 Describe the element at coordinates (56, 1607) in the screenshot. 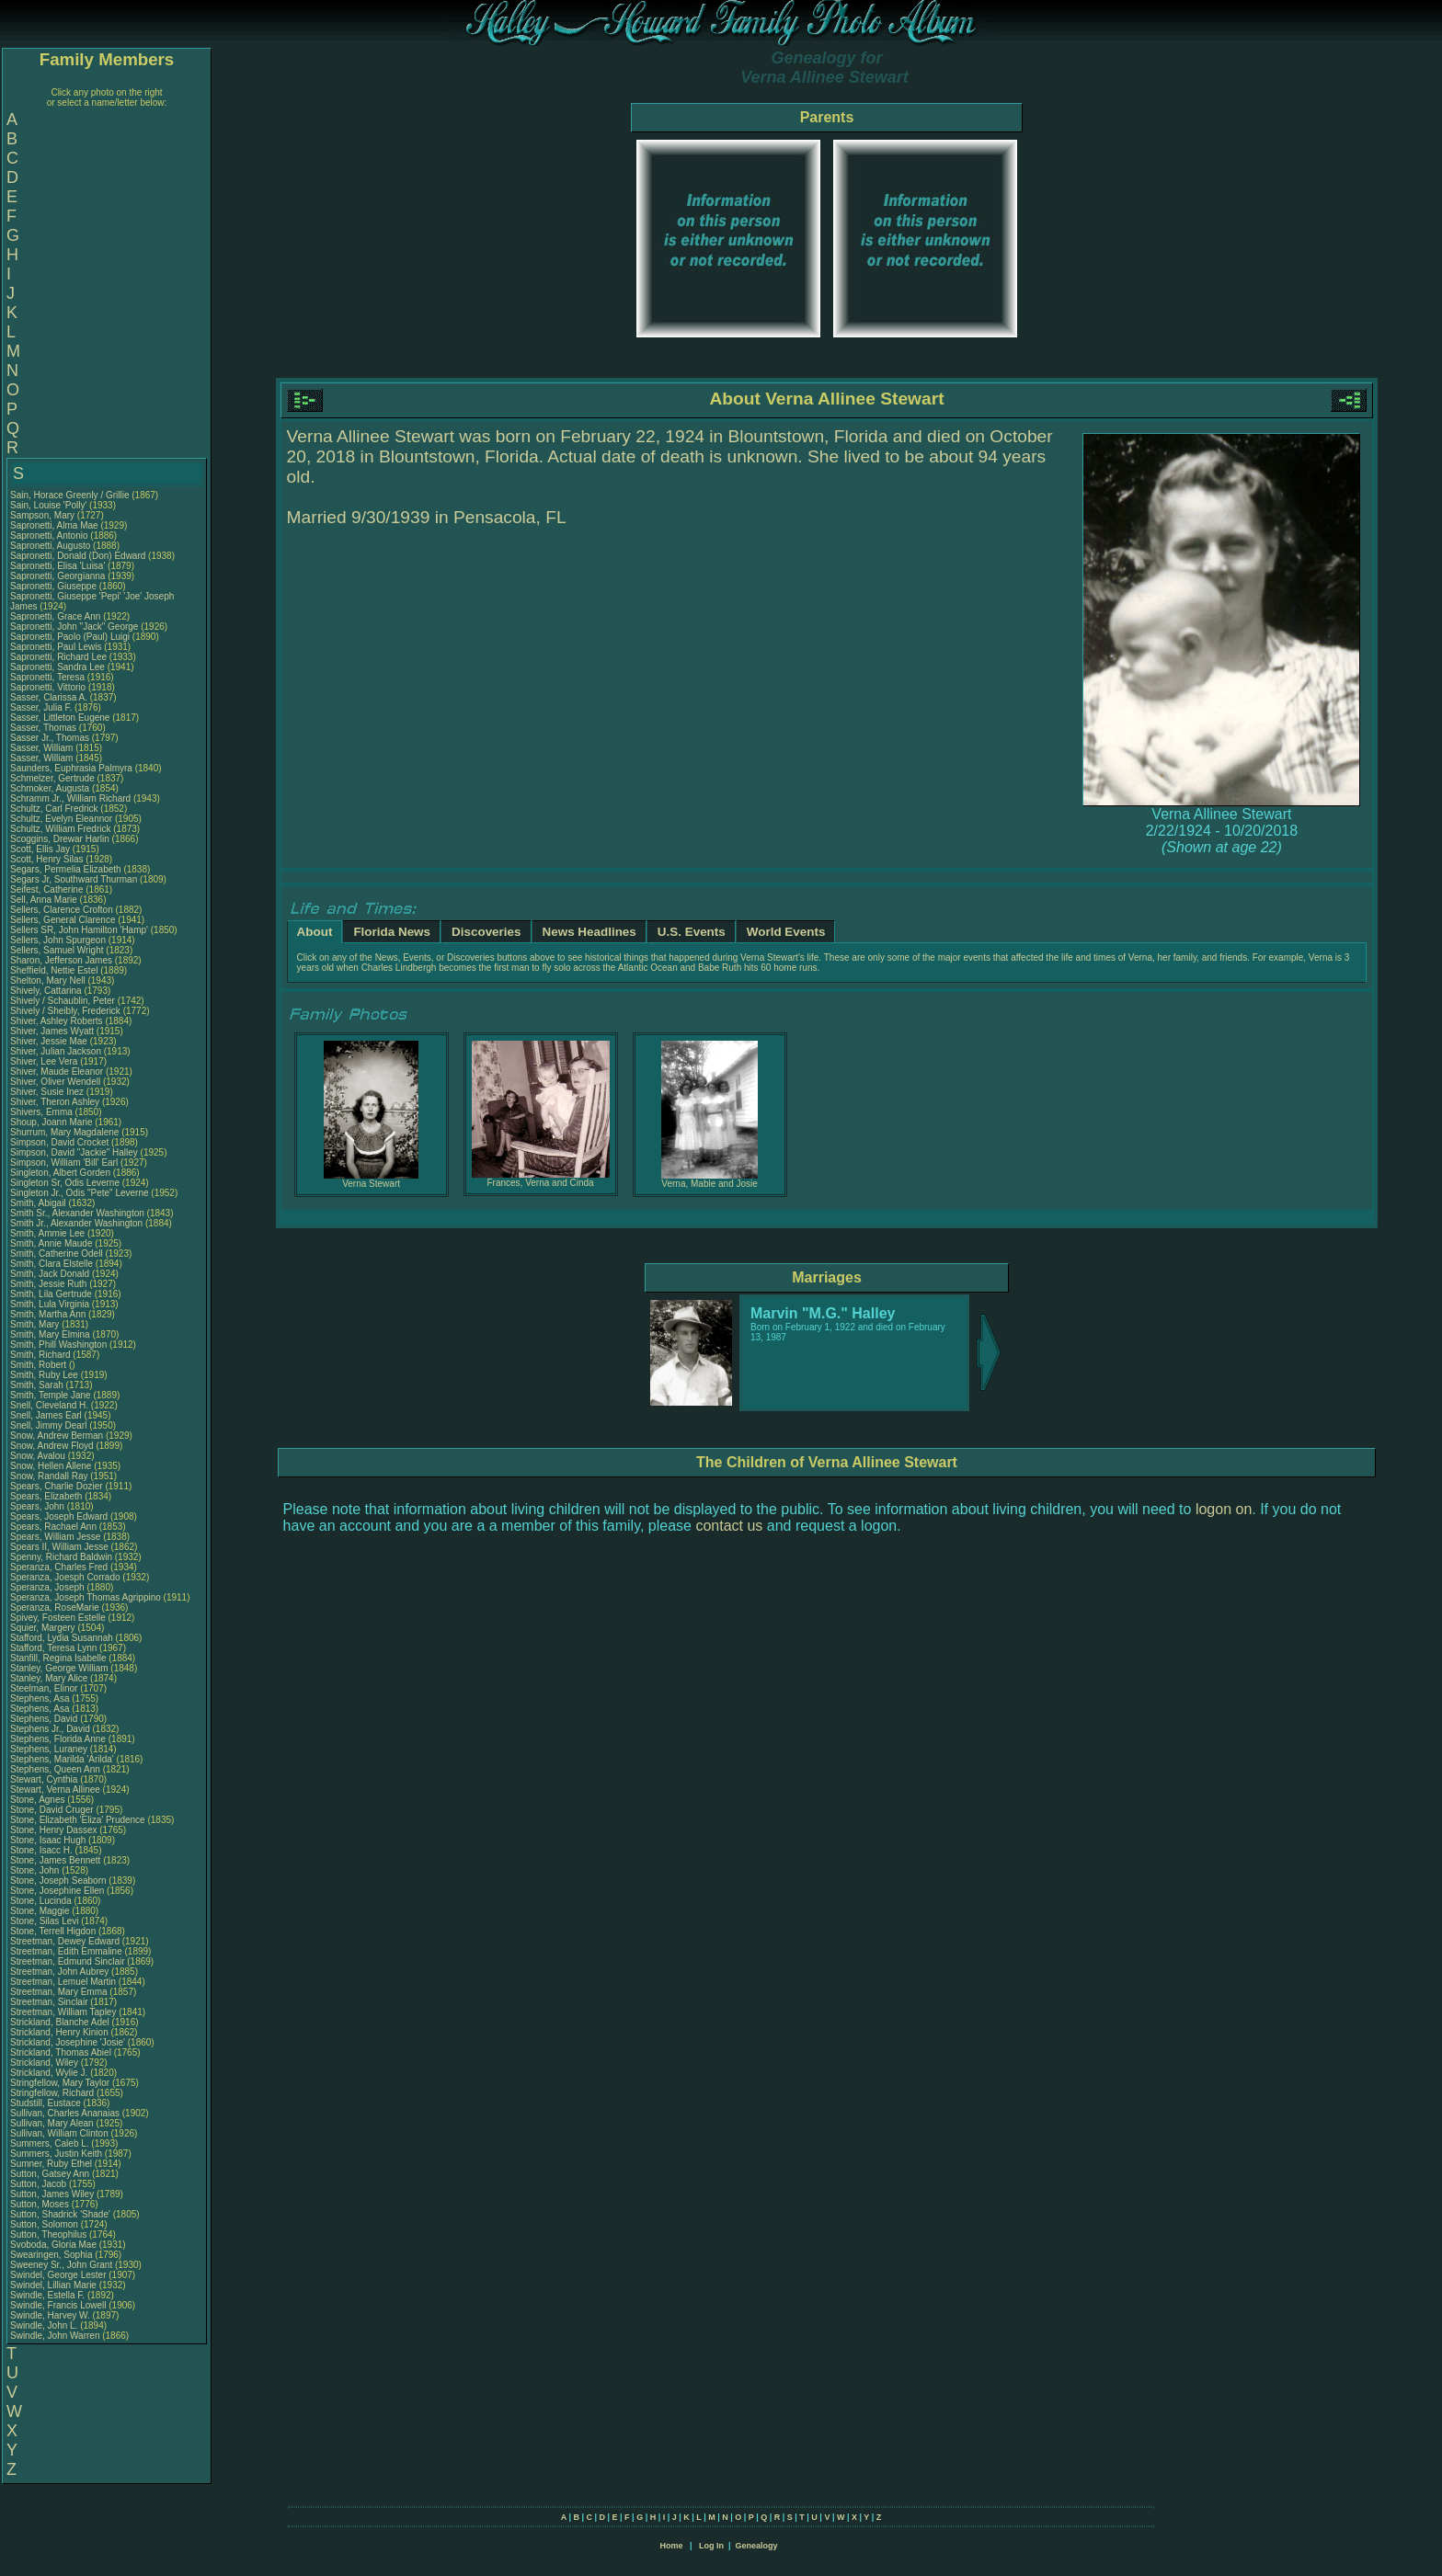

I see `Speranza, RoseMarie` at that location.